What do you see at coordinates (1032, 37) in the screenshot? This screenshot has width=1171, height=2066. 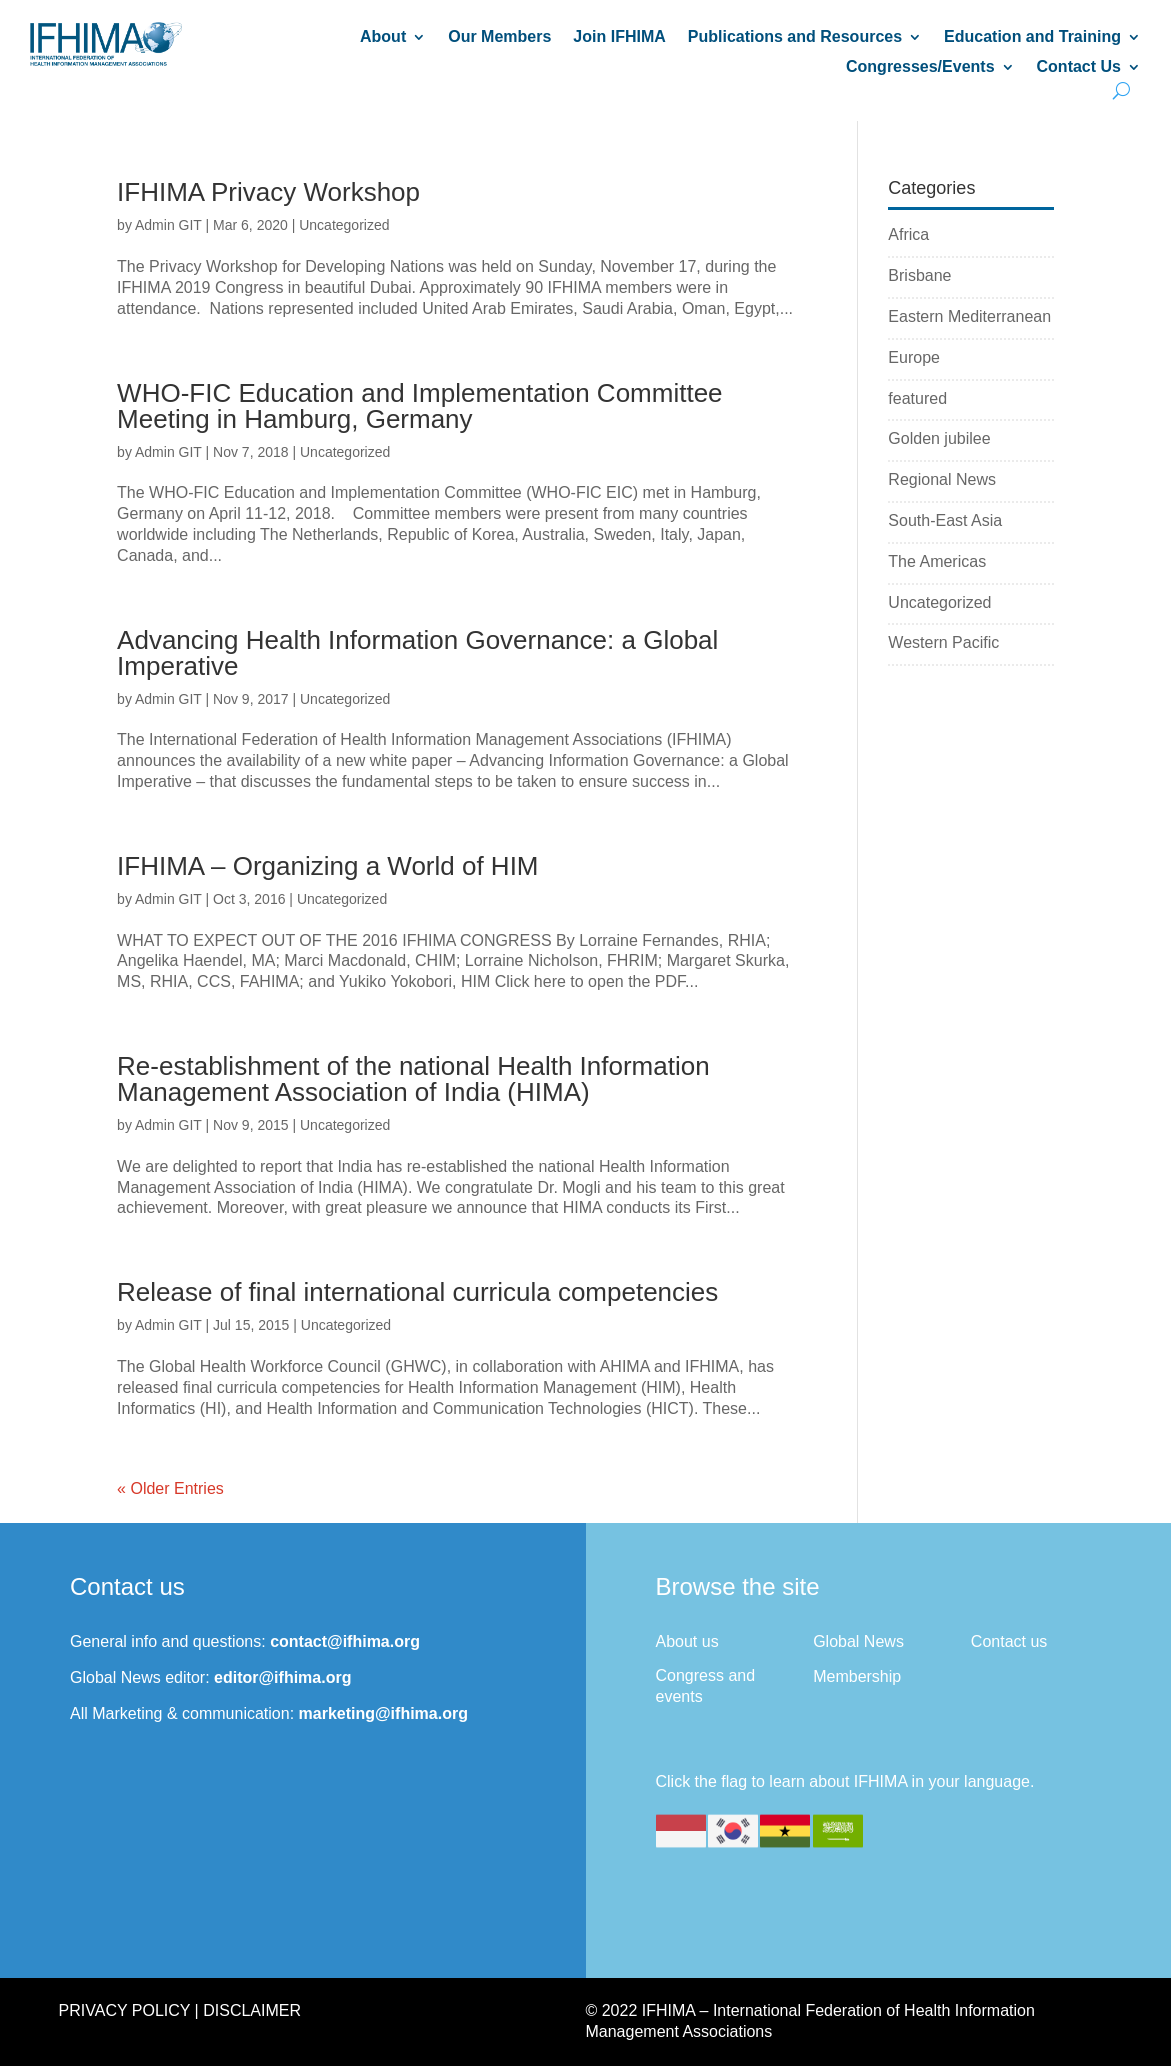 I see `Education and Training` at bounding box center [1032, 37].